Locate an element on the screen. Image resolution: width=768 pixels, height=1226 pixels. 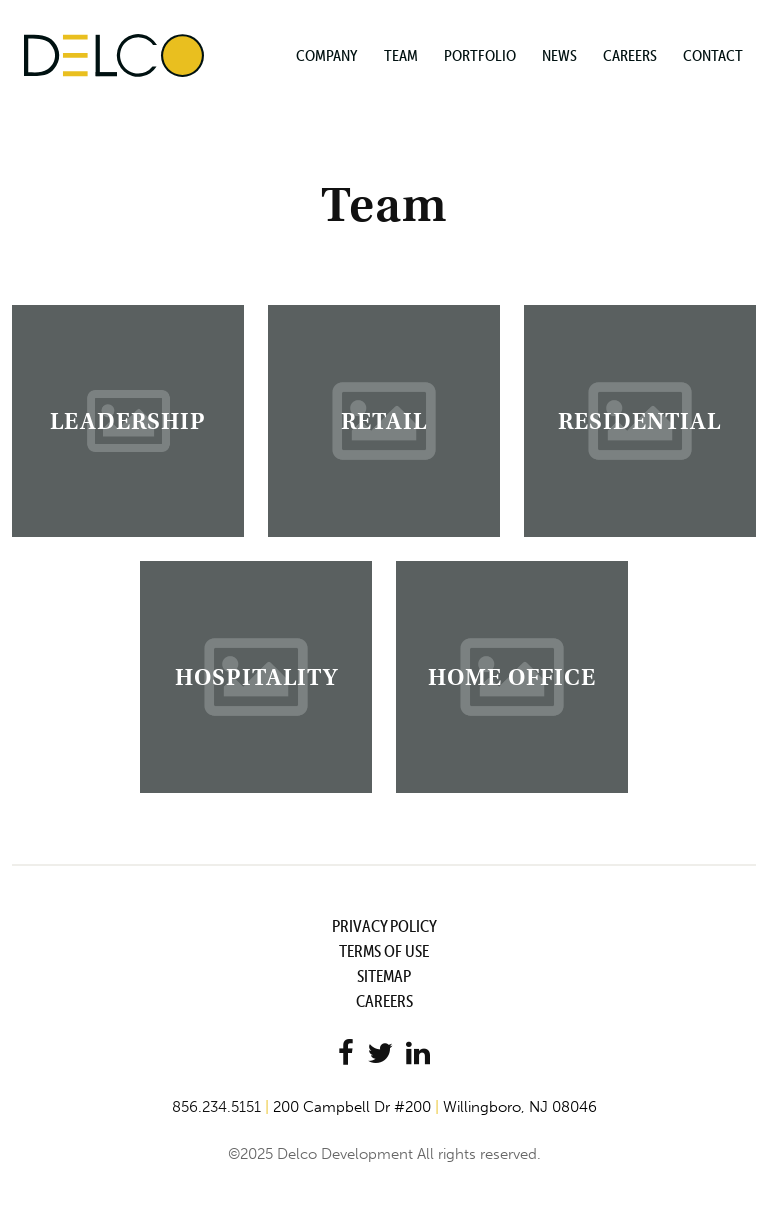
Careers is located at coordinates (630, 55).